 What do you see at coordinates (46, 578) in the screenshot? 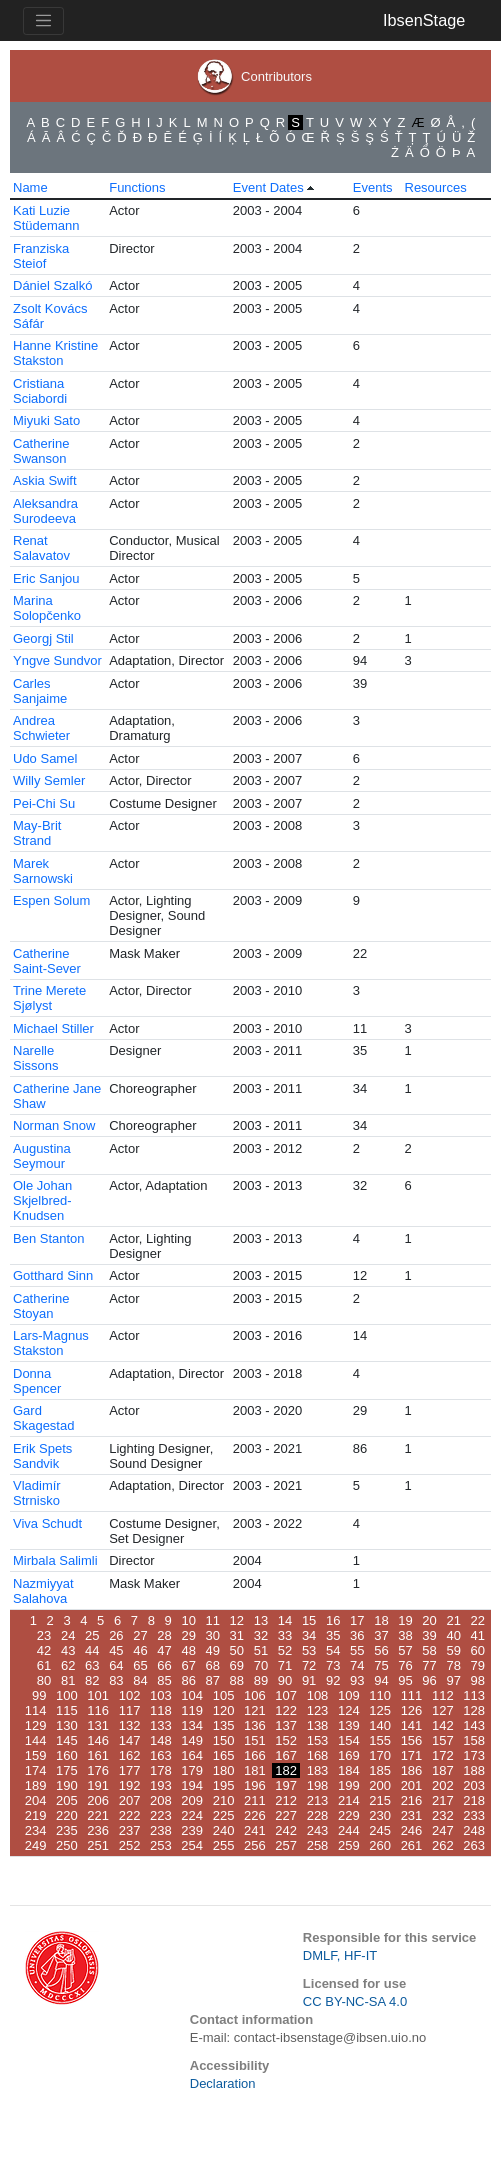
I see `Eric Sanjou` at bounding box center [46, 578].